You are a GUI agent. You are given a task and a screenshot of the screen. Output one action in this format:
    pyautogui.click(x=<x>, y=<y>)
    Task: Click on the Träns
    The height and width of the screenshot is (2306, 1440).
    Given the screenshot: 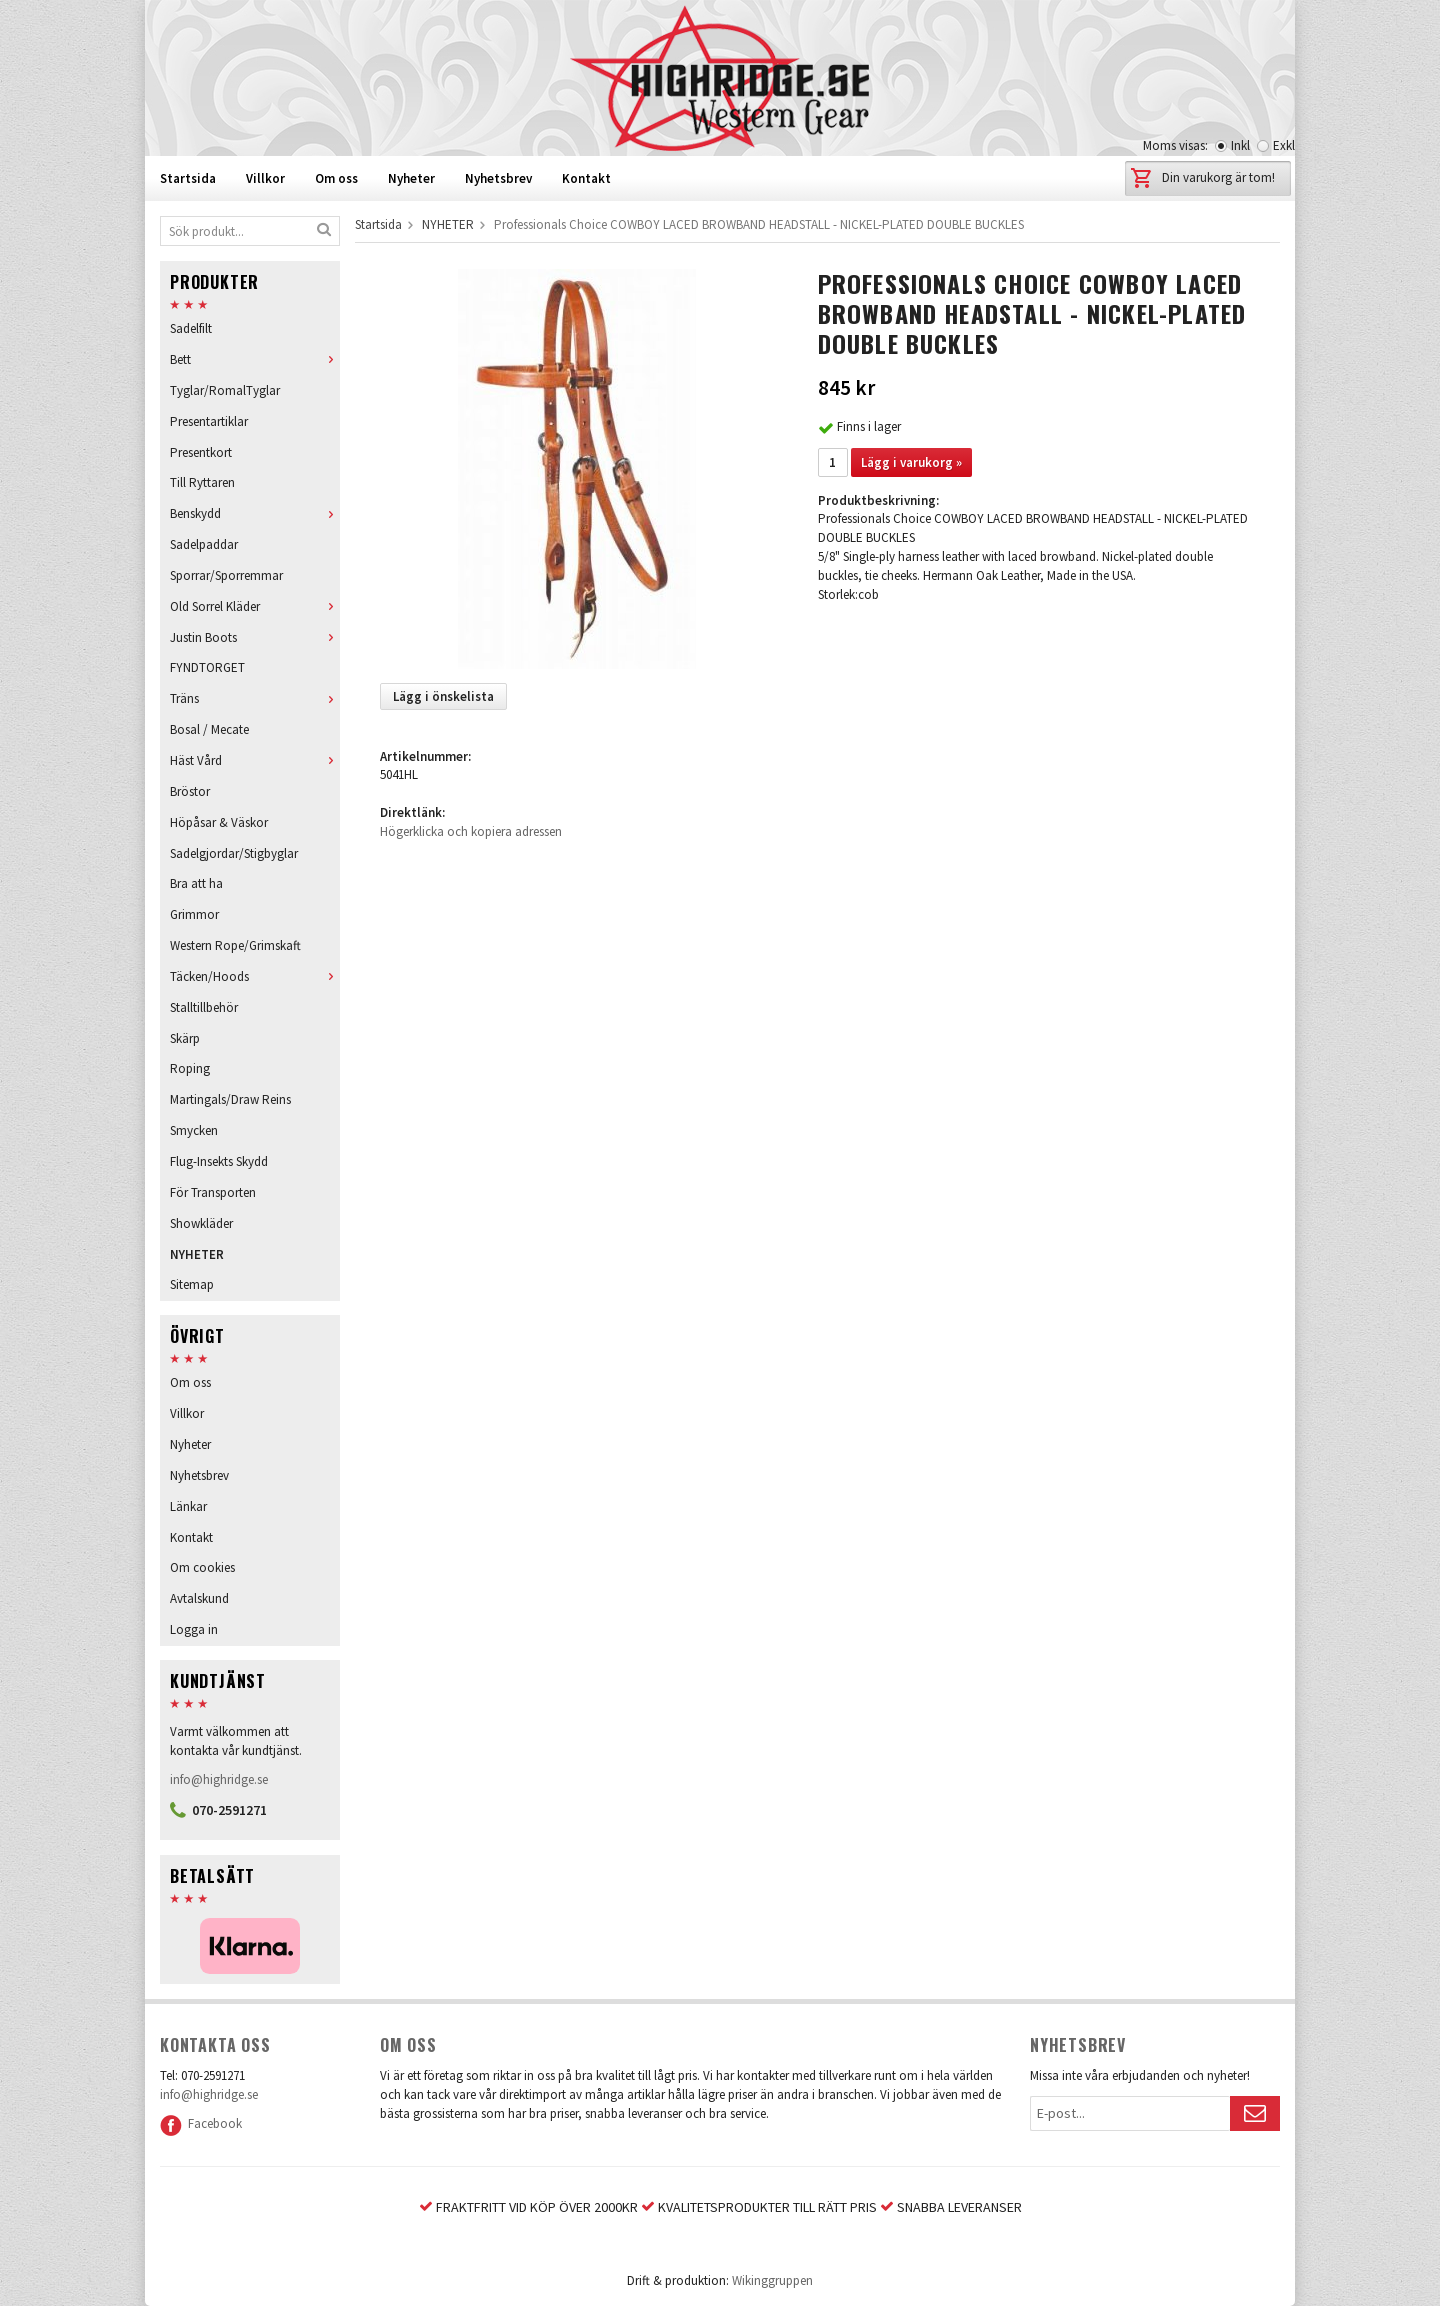 What is the action you would take?
    pyautogui.click(x=255, y=698)
    